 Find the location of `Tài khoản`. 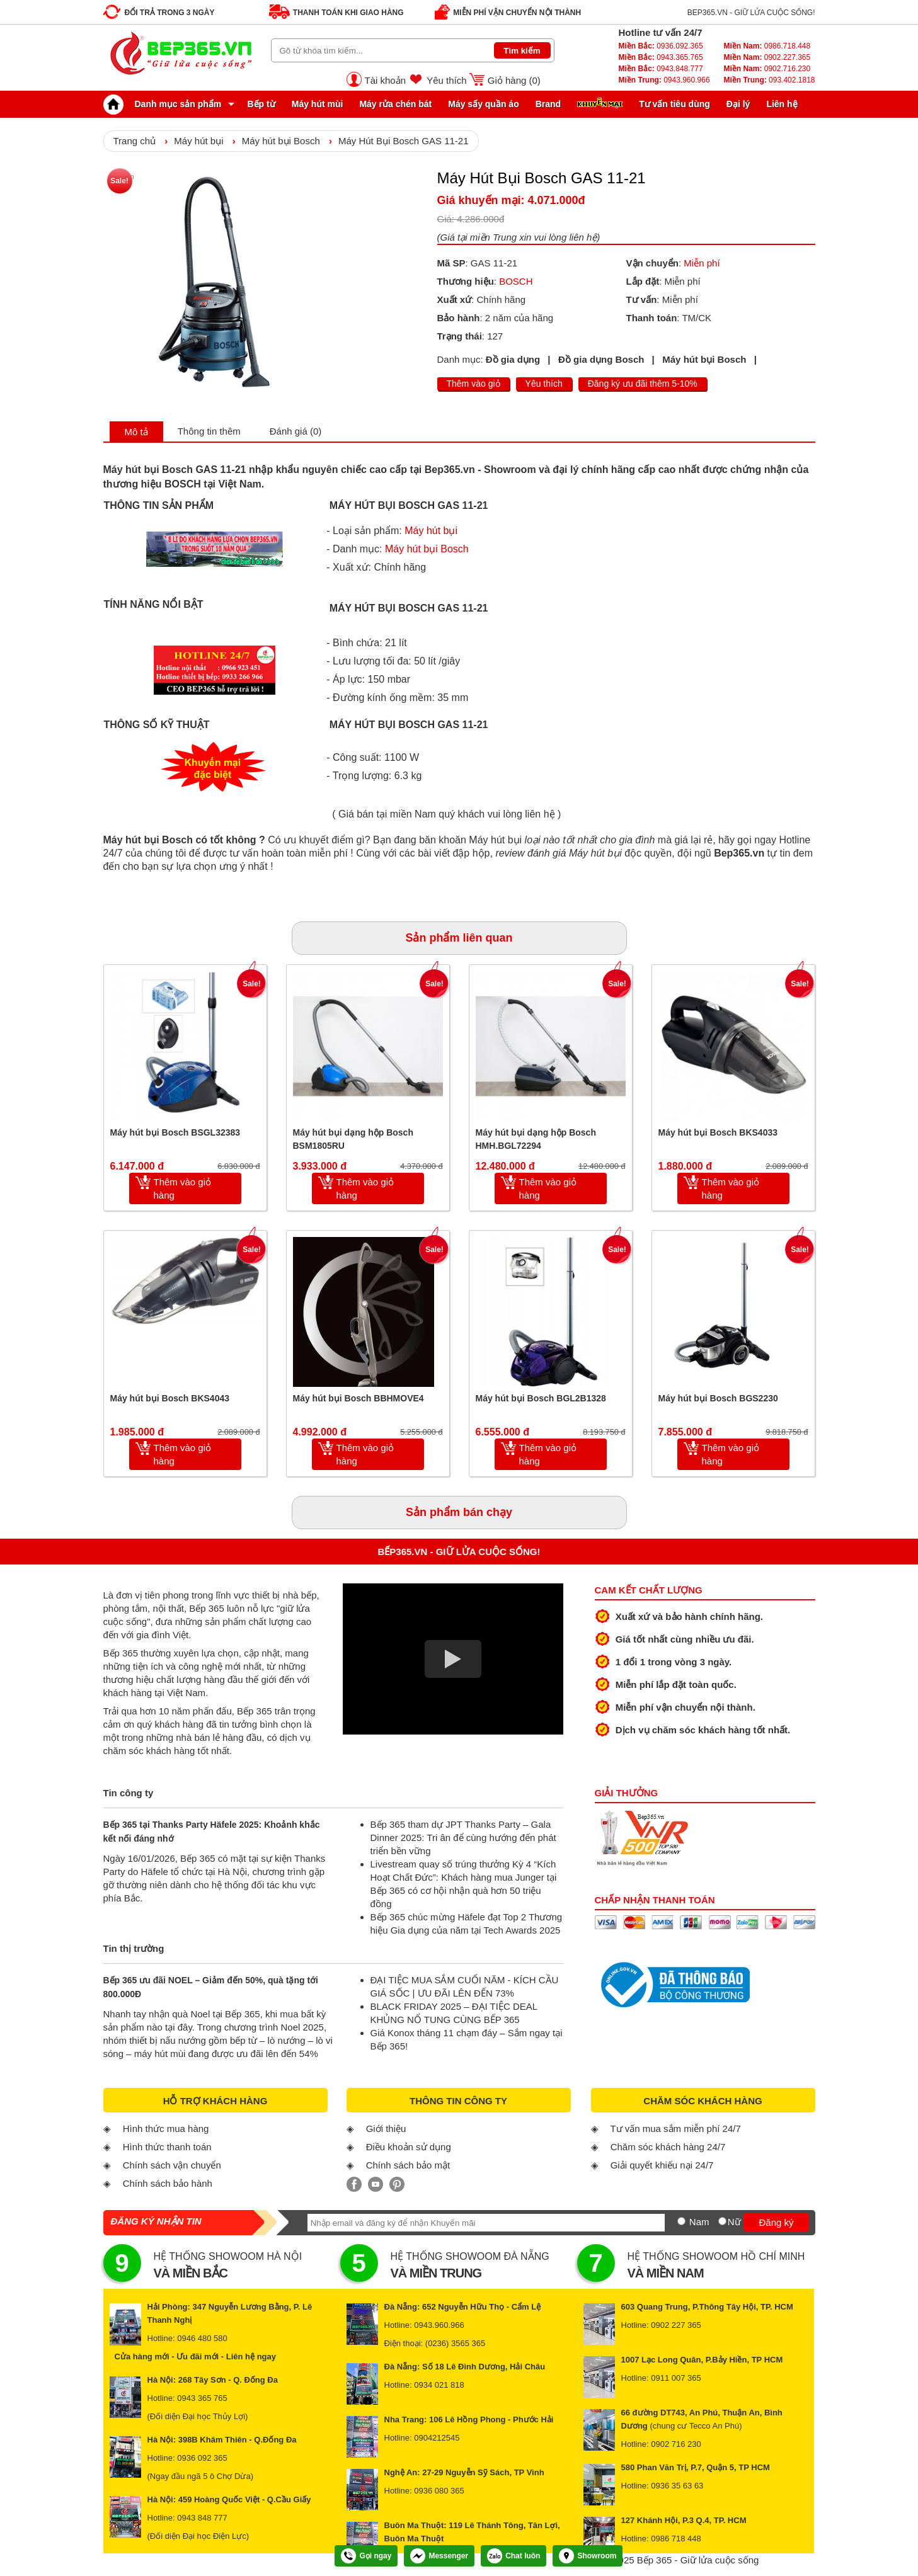

Tài khoản is located at coordinates (385, 80).